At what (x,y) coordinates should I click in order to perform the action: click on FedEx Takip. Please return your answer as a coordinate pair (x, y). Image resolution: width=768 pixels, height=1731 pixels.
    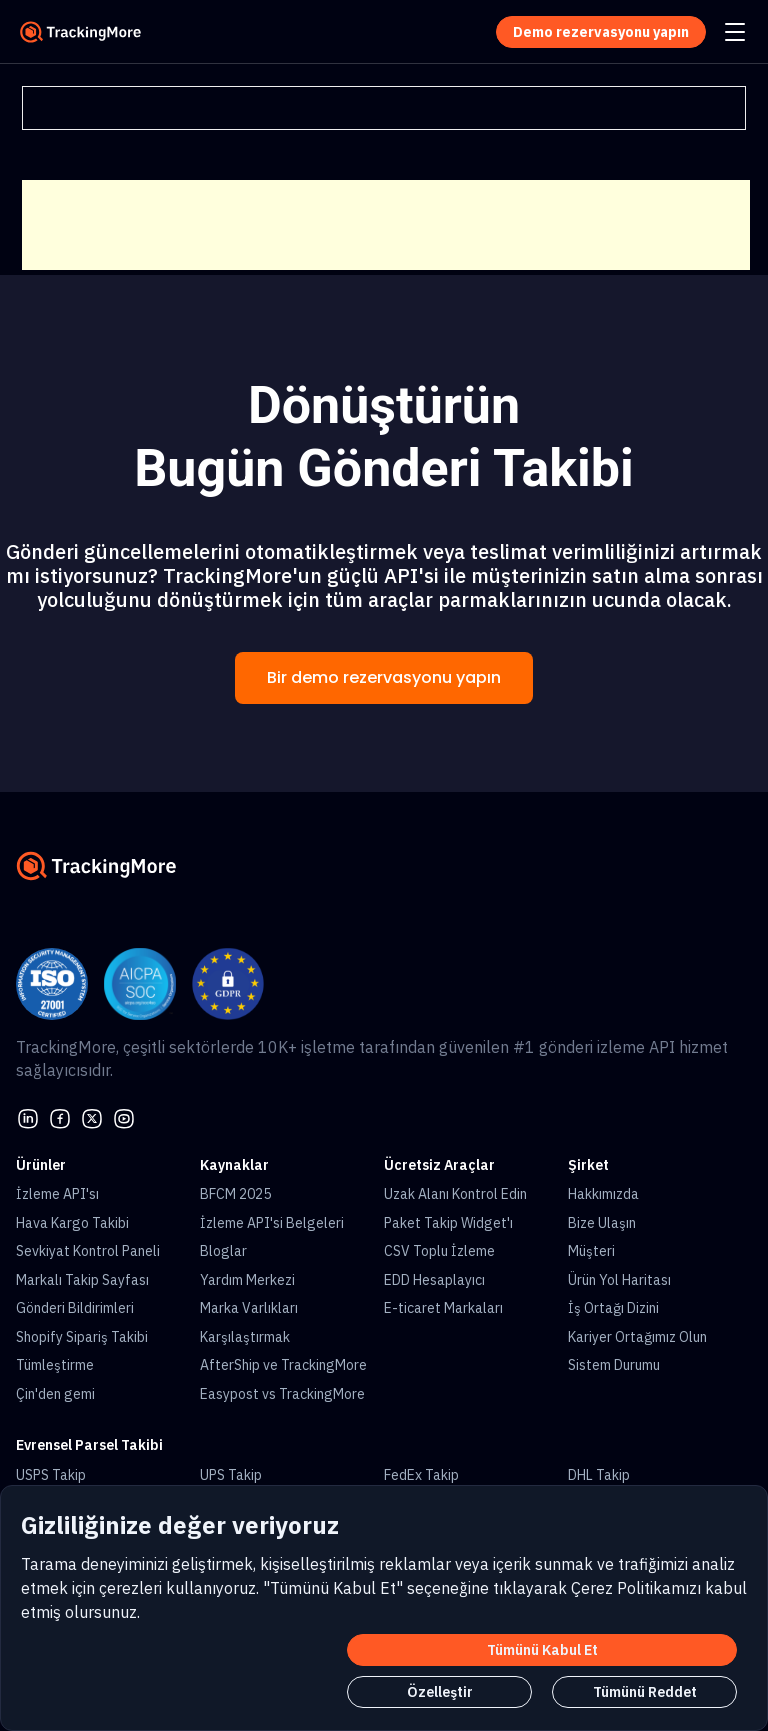
    Looking at the image, I should click on (421, 1475).